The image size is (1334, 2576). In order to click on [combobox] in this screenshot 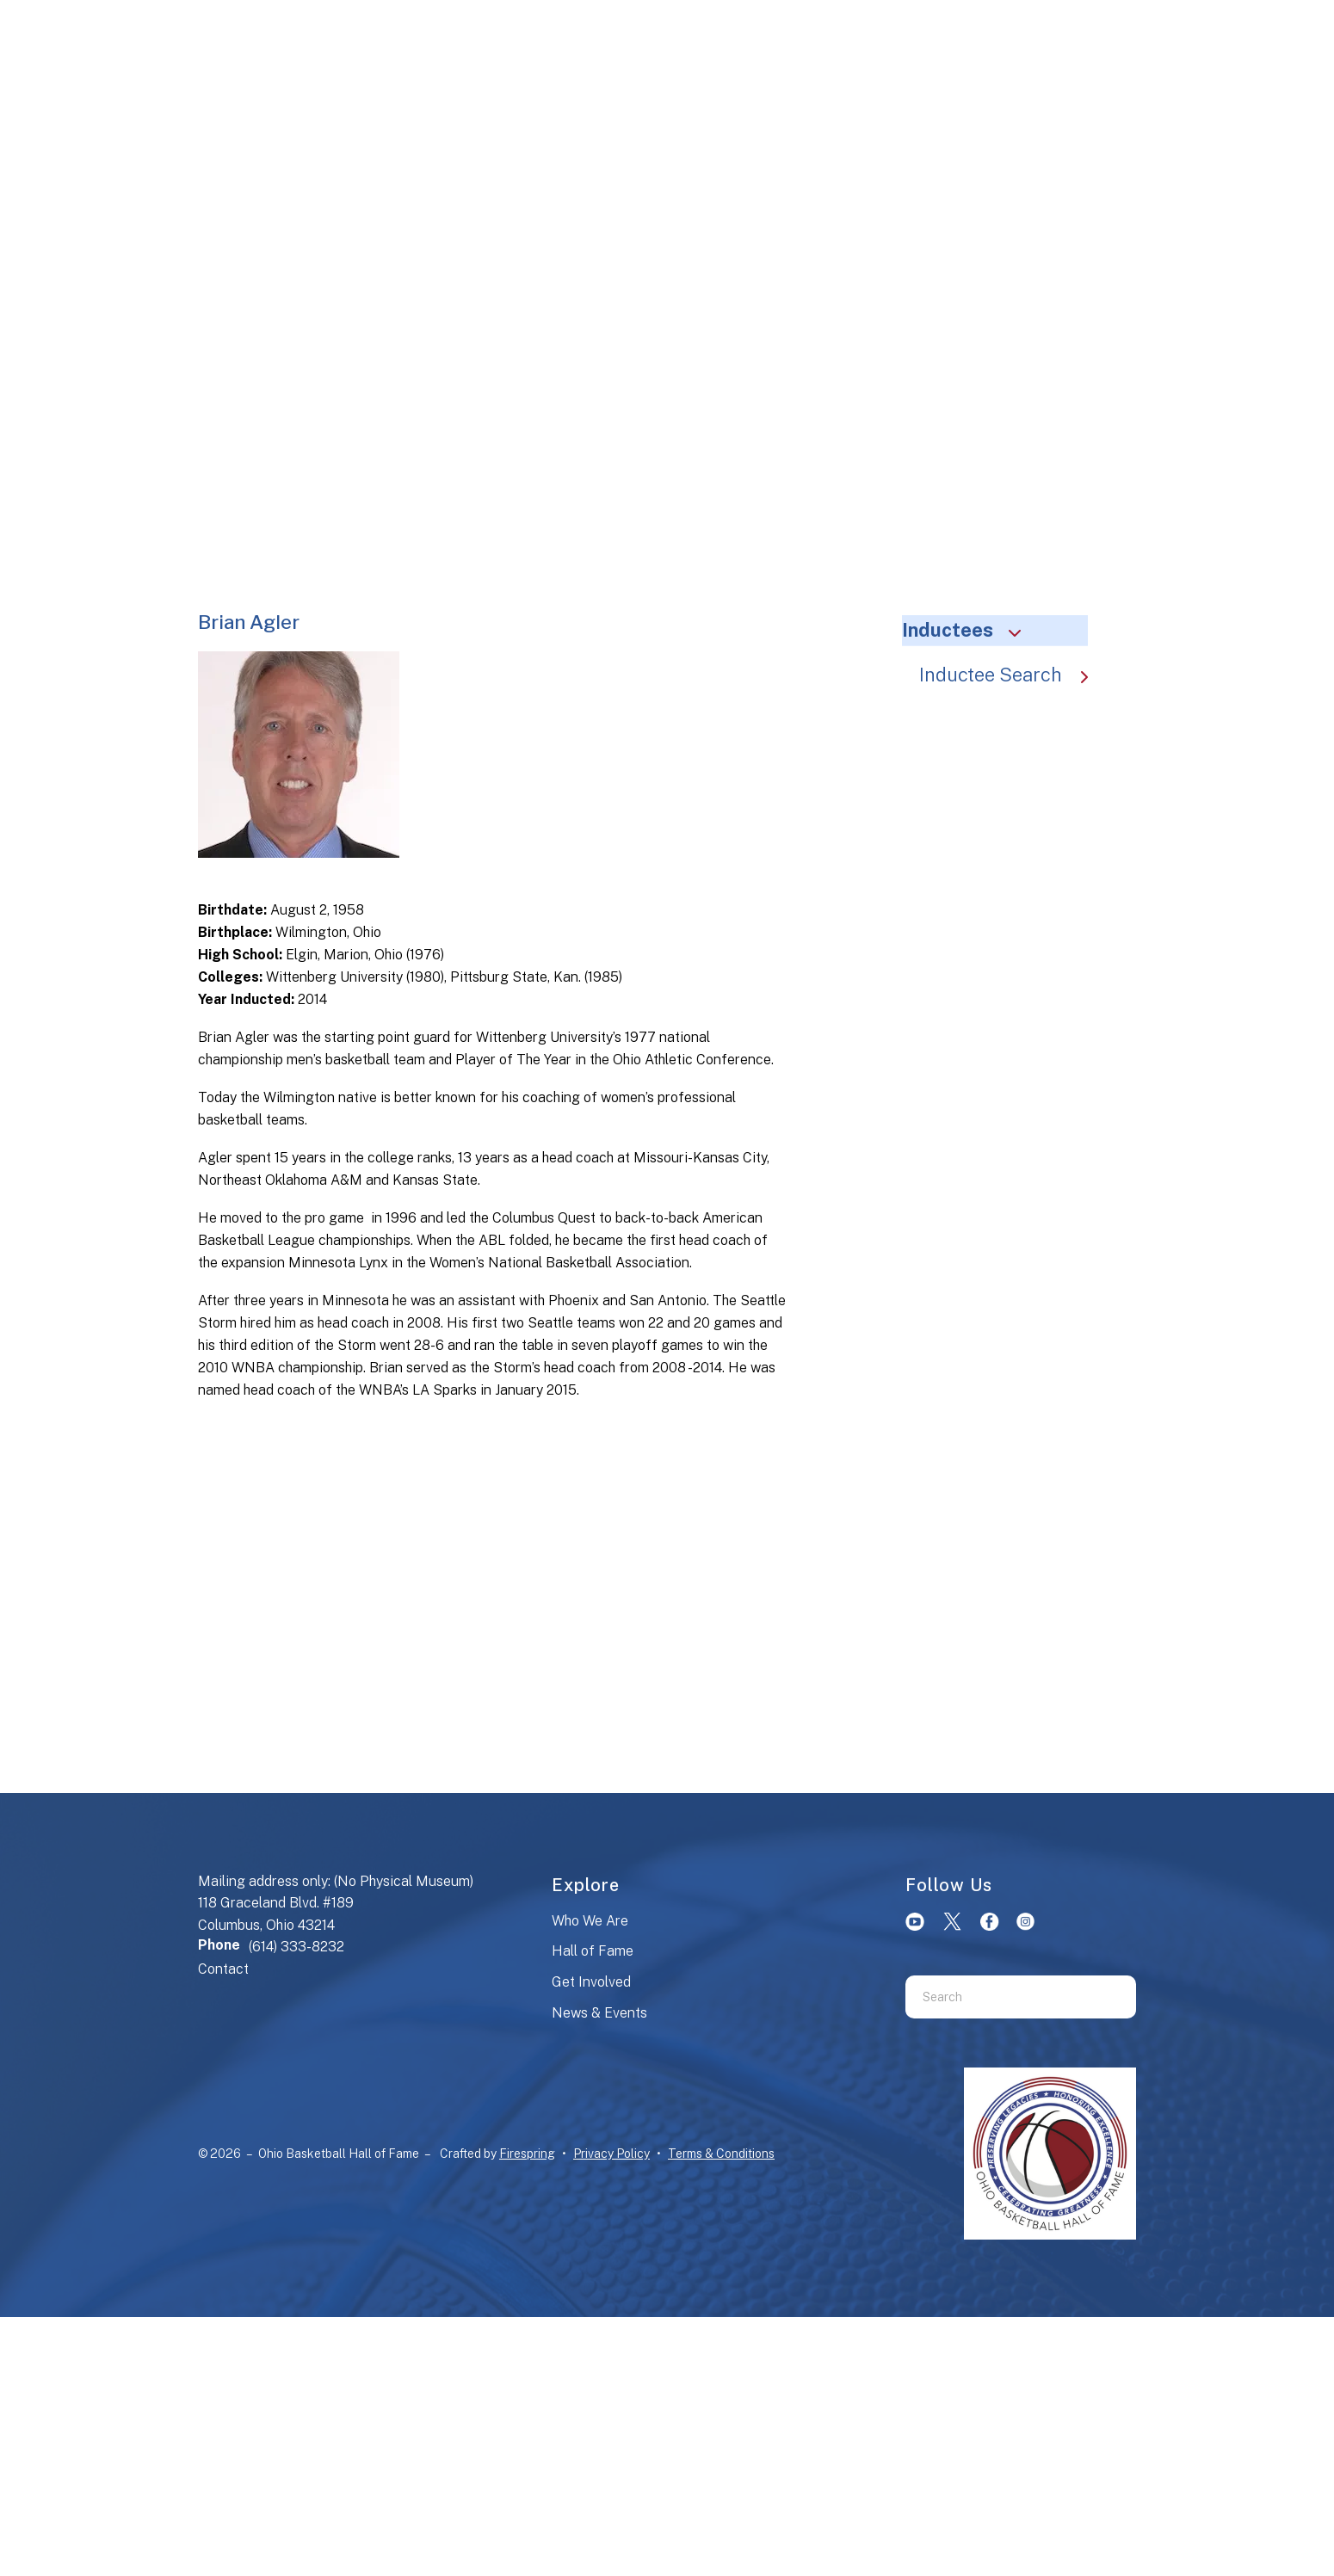, I will do `click(999, 1996)`.